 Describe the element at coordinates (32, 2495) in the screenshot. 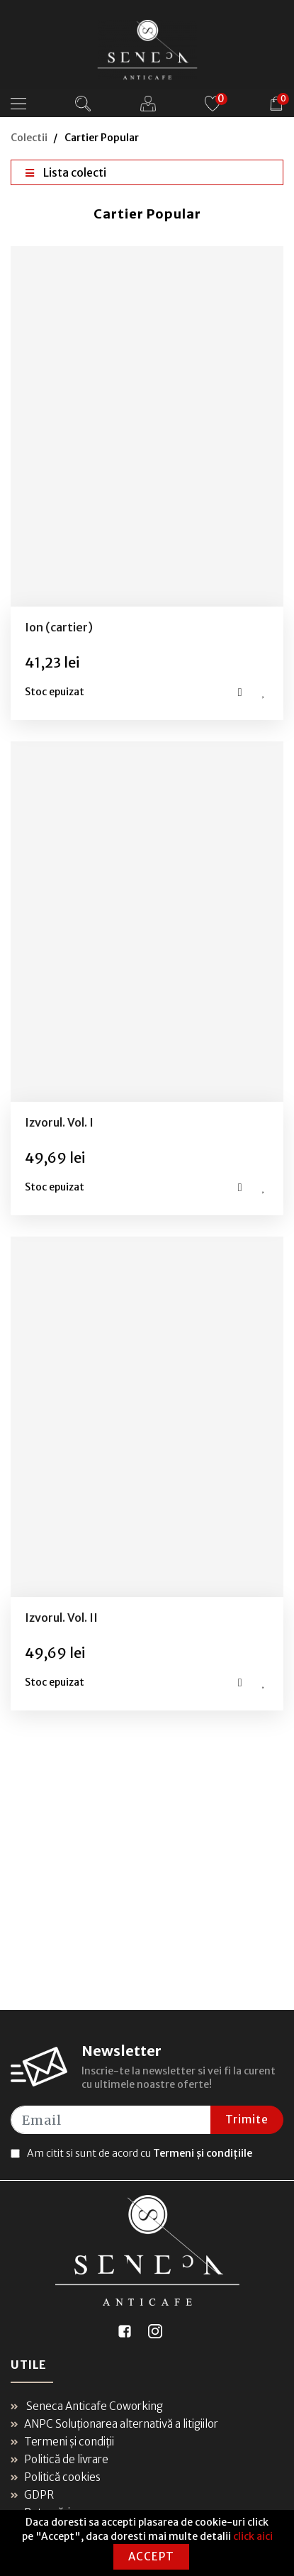

I see `GDPR` at that location.